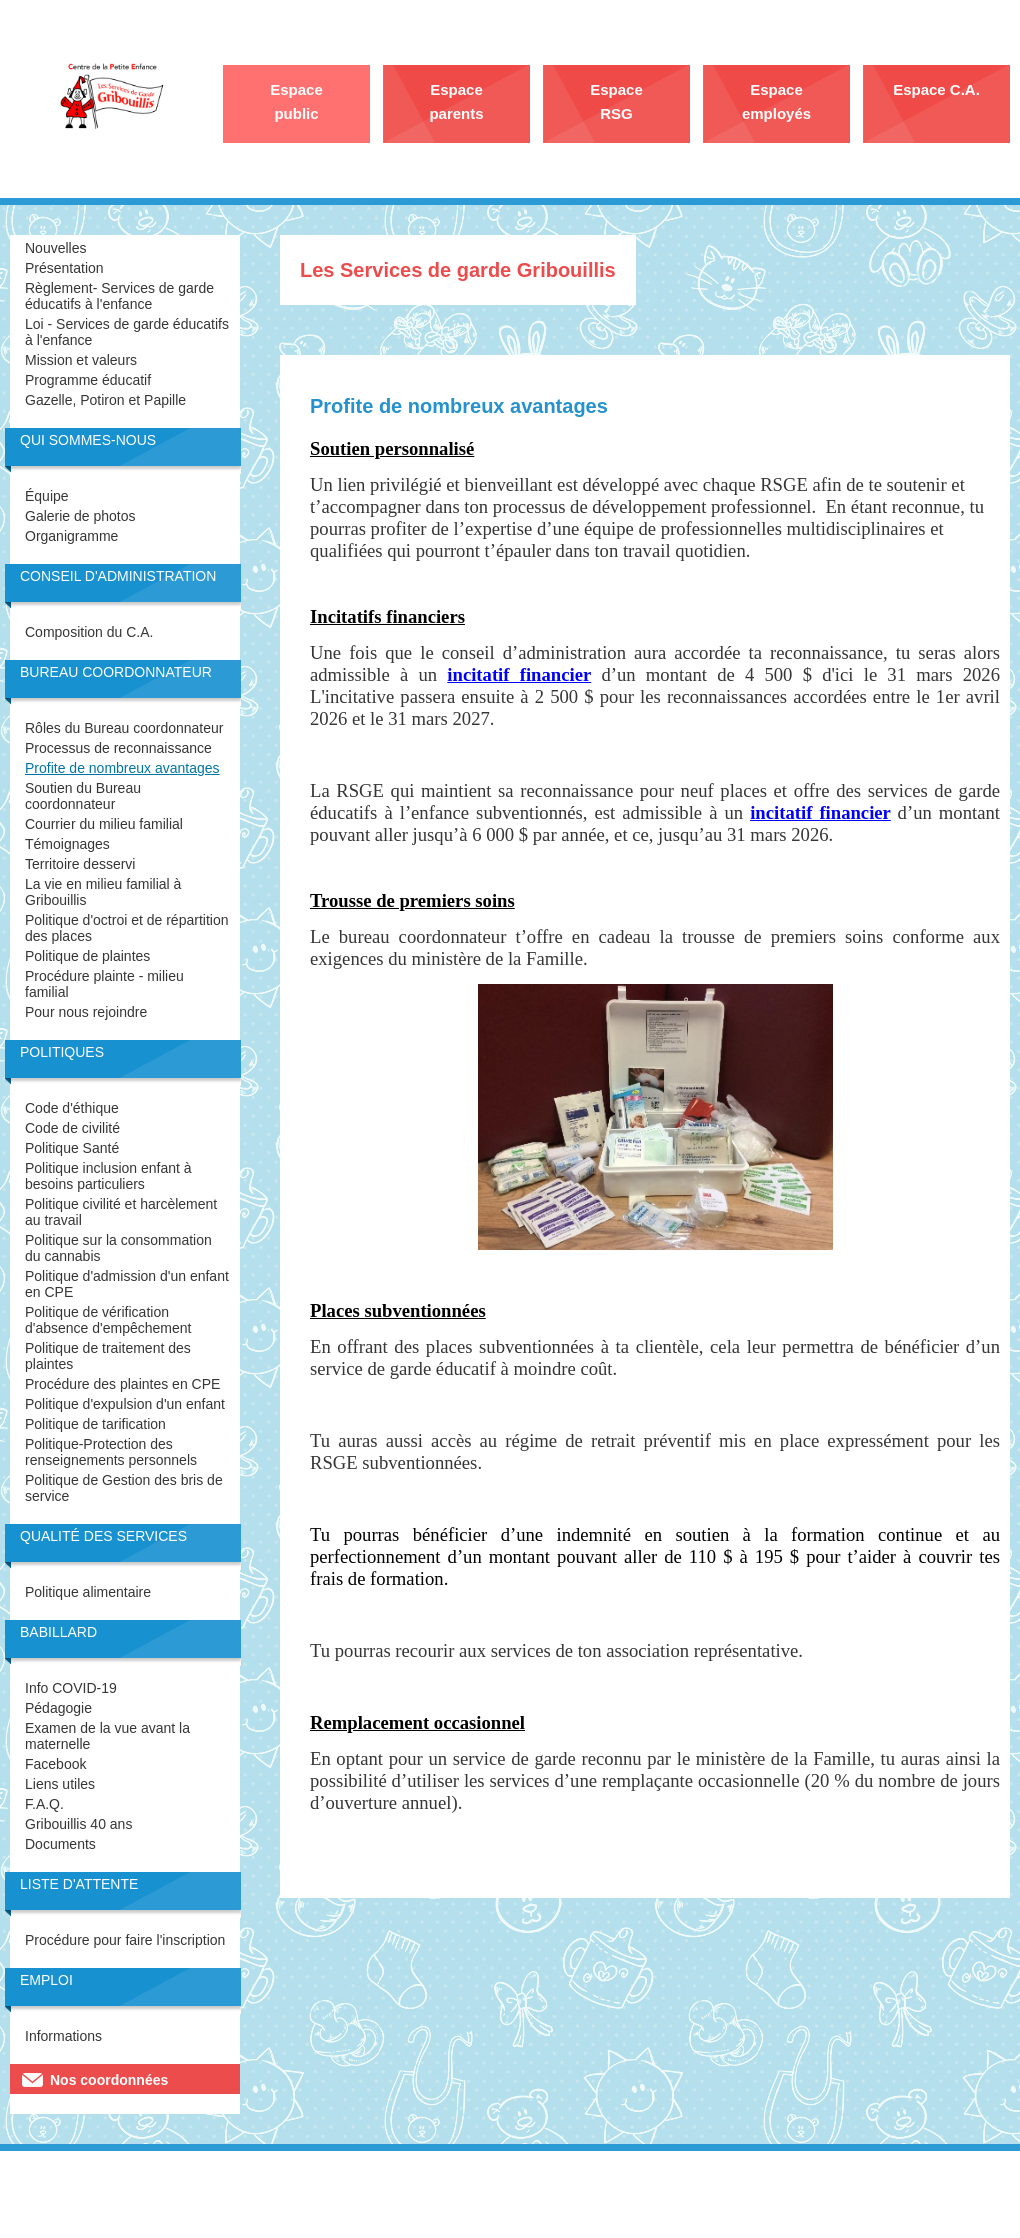 This screenshot has width=1020, height=2238. What do you see at coordinates (95, 1424) in the screenshot?
I see `Politique de tarification` at bounding box center [95, 1424].